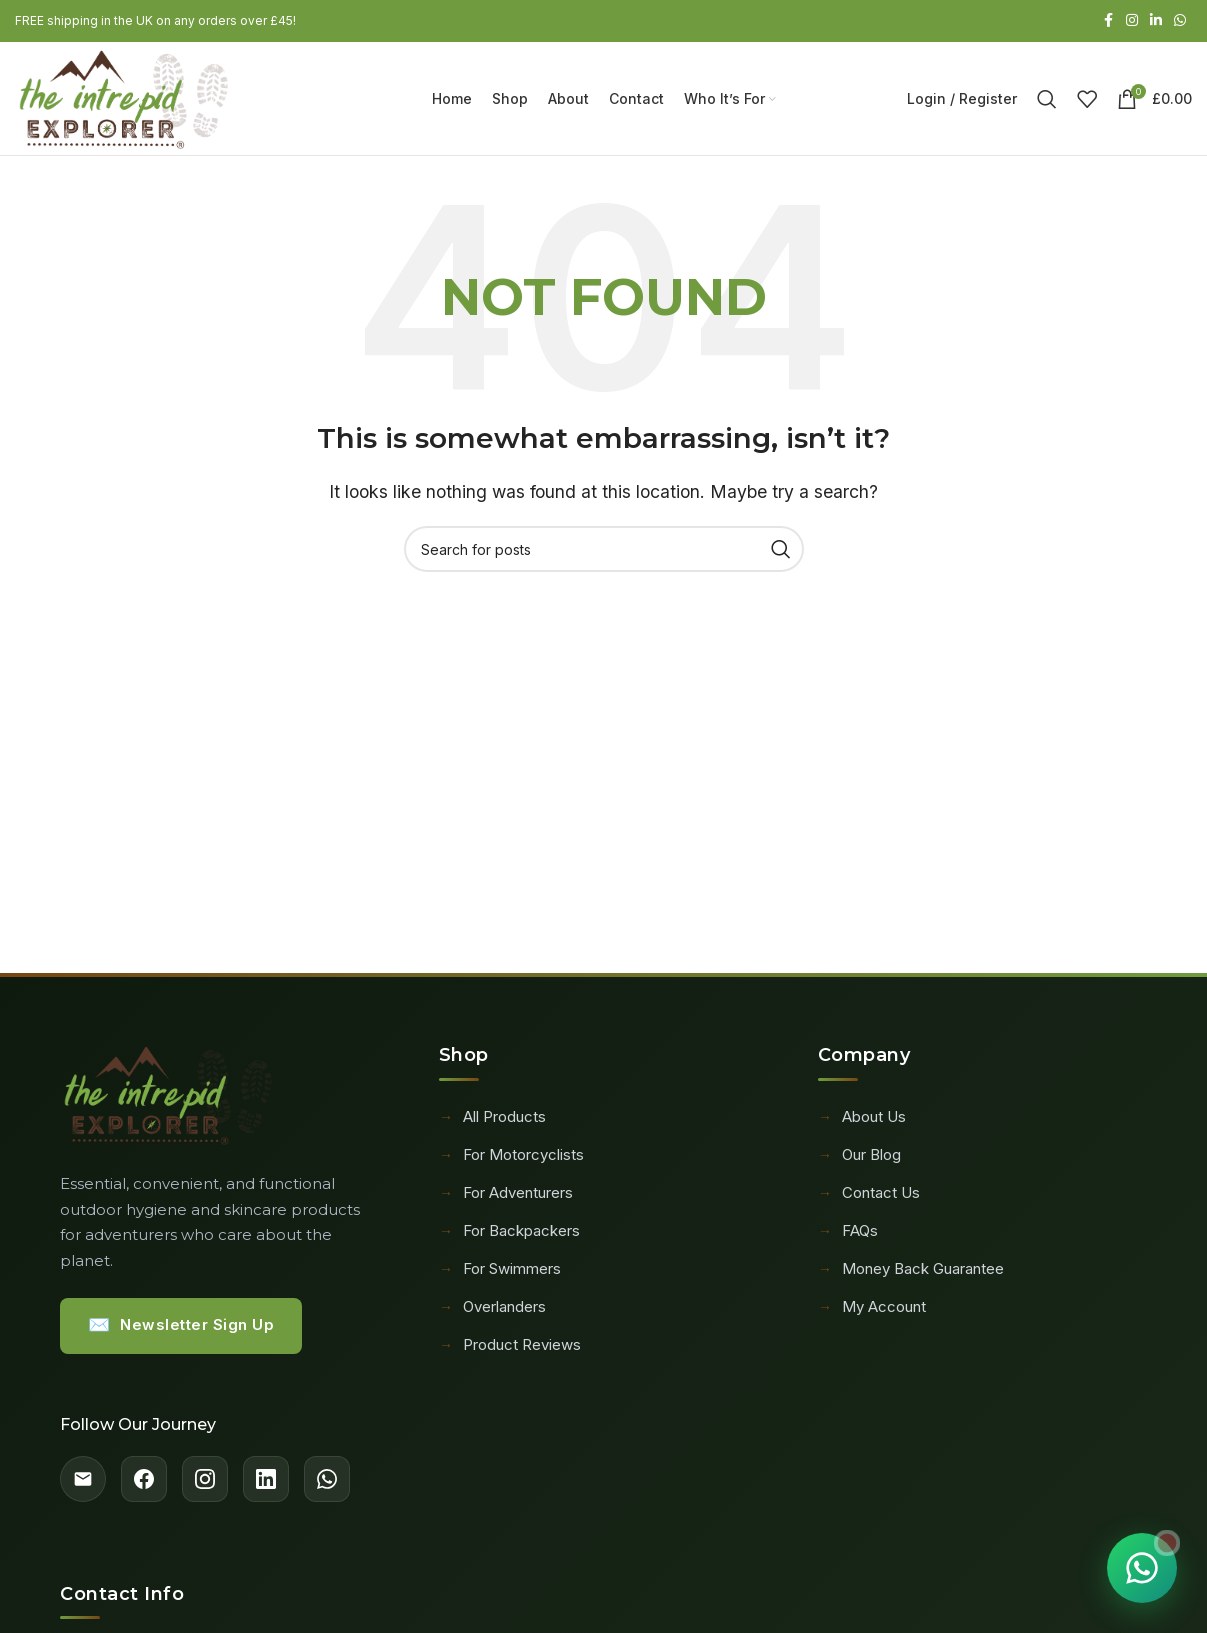 The image size is (1207, 1633). What do you see at coordinates (859, 1159) in the screenshot?
I see `Our Blog` at bounding box center [859, 1159].